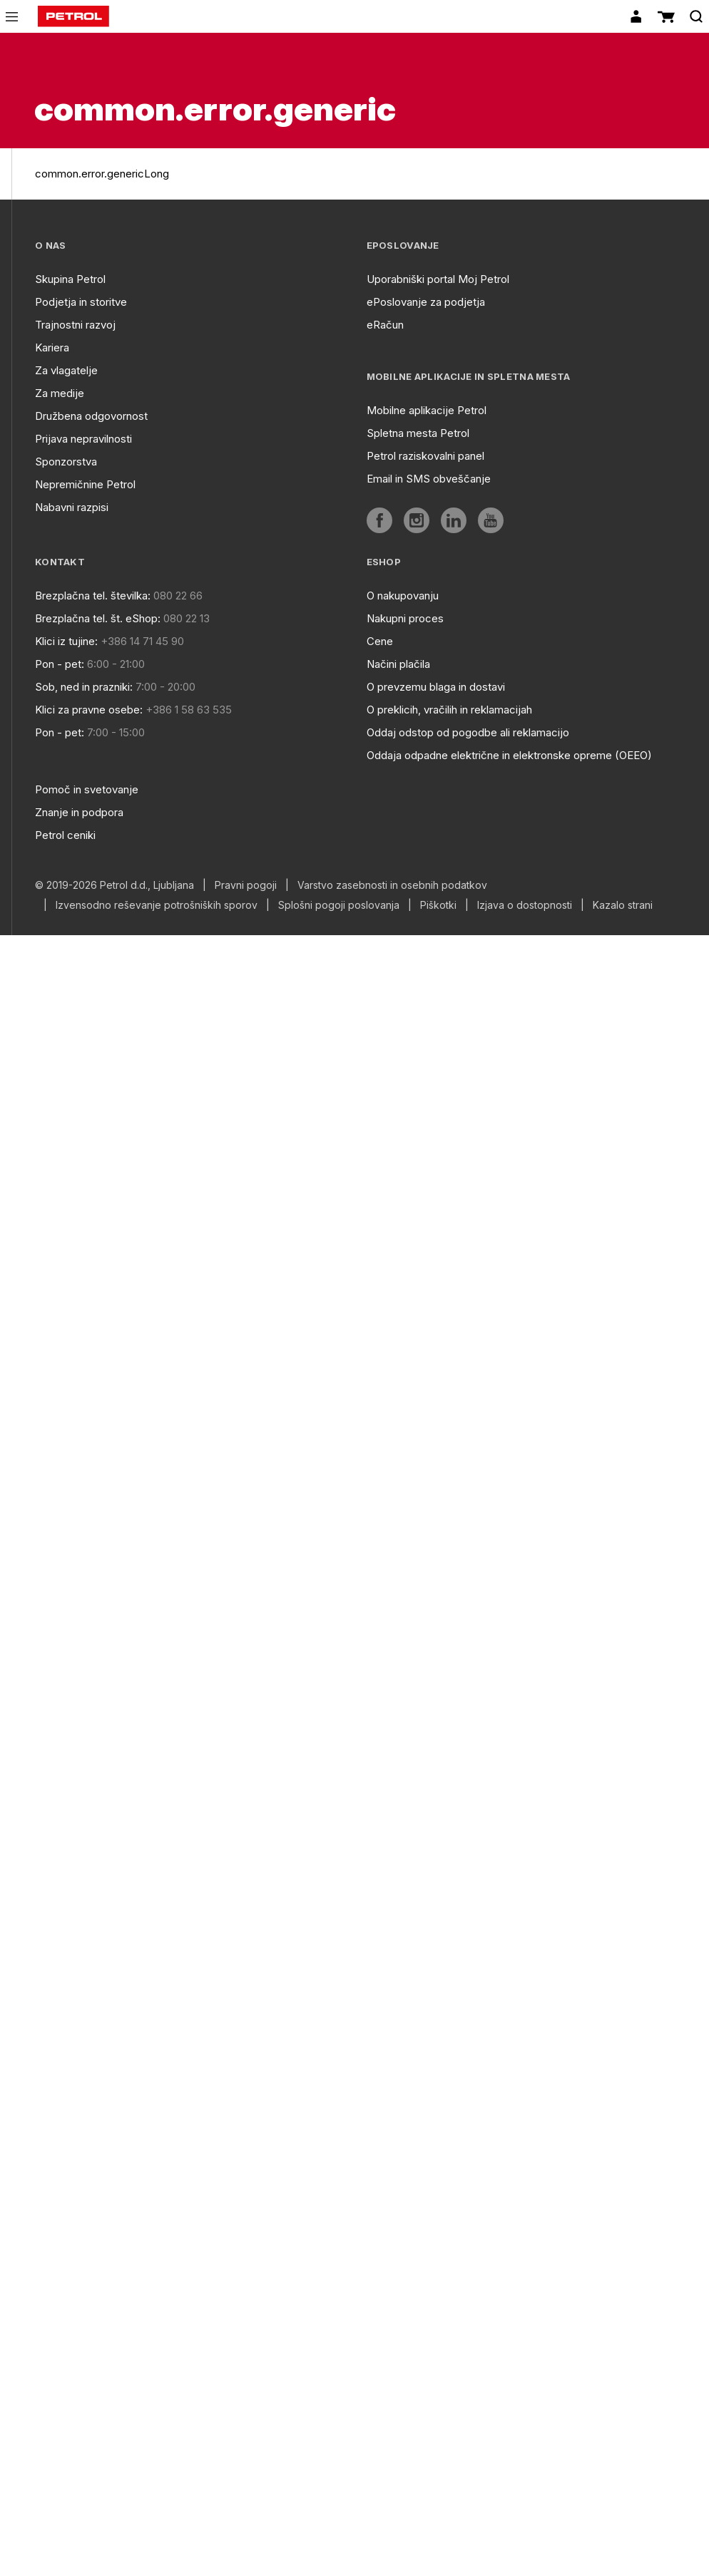 This screenshot has height=2576, width=709. I want to click on Nabavni razpisi, so click(71, 507).